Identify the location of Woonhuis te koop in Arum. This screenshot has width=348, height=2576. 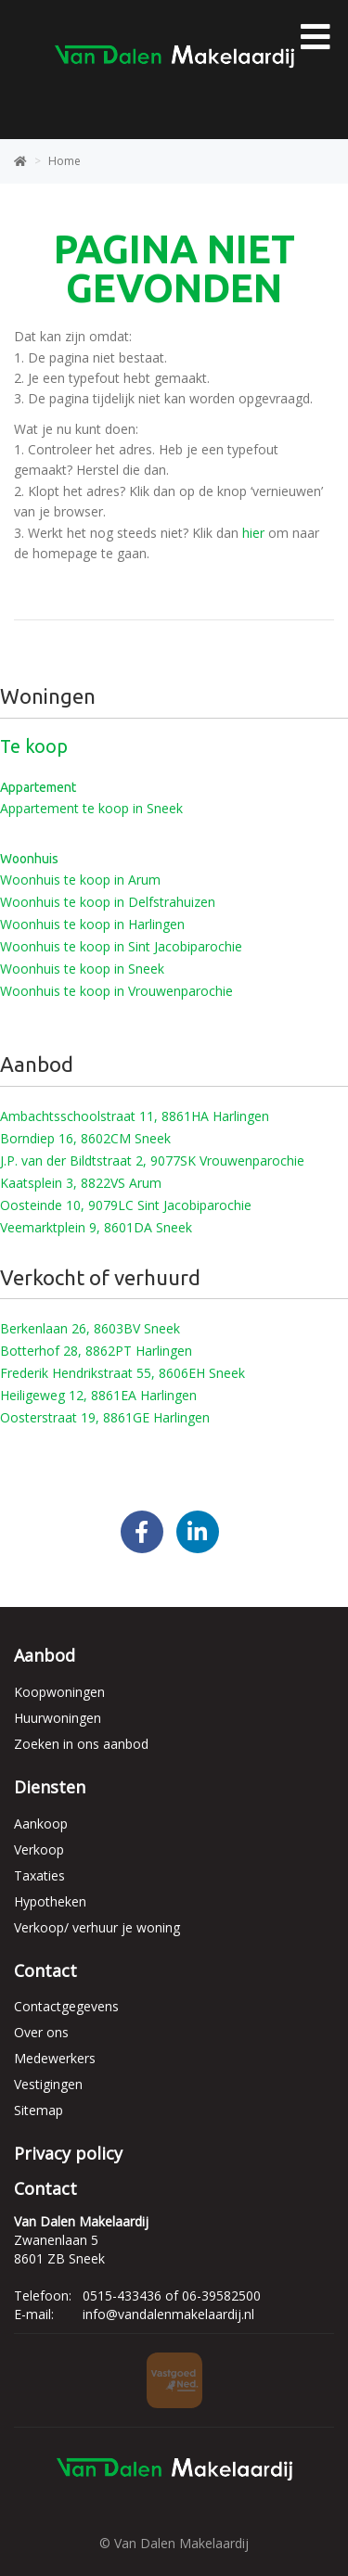
(80, 879).